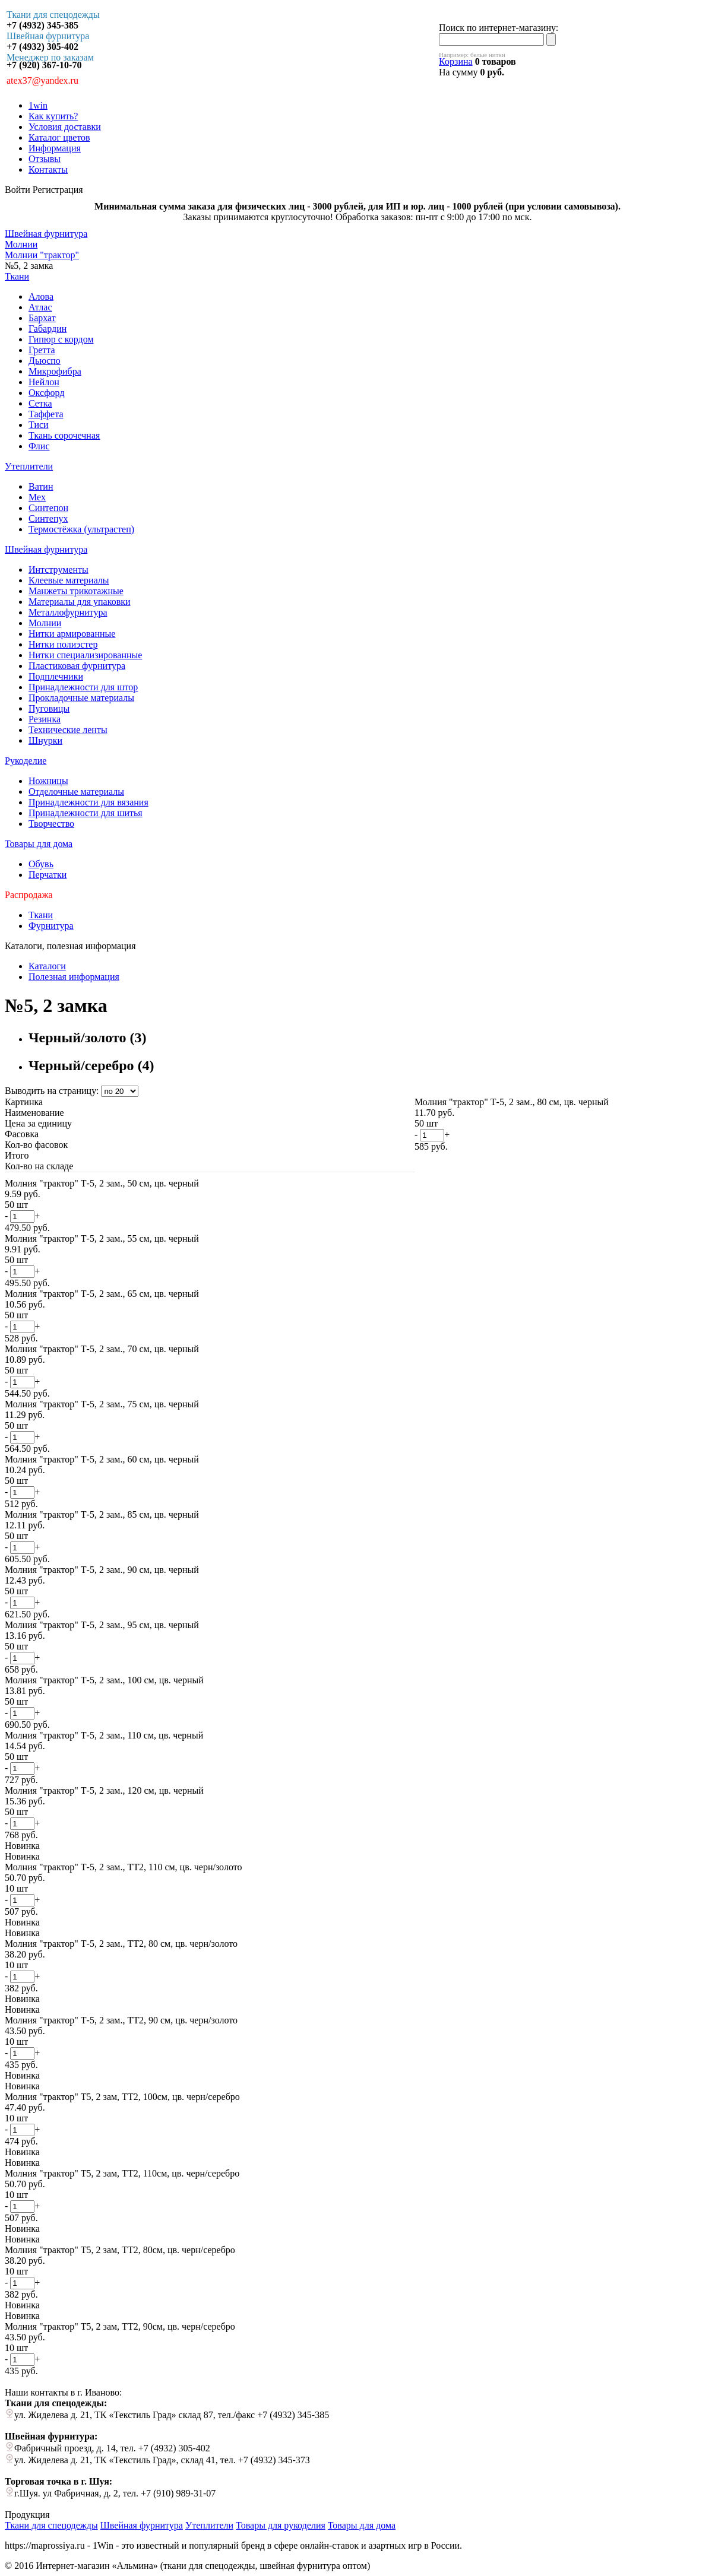 The height and width of the screenshot is (2576, 715). Describe the element at coordinates (47, 393) in the screenshot. I see `Оксфорд` at that location.